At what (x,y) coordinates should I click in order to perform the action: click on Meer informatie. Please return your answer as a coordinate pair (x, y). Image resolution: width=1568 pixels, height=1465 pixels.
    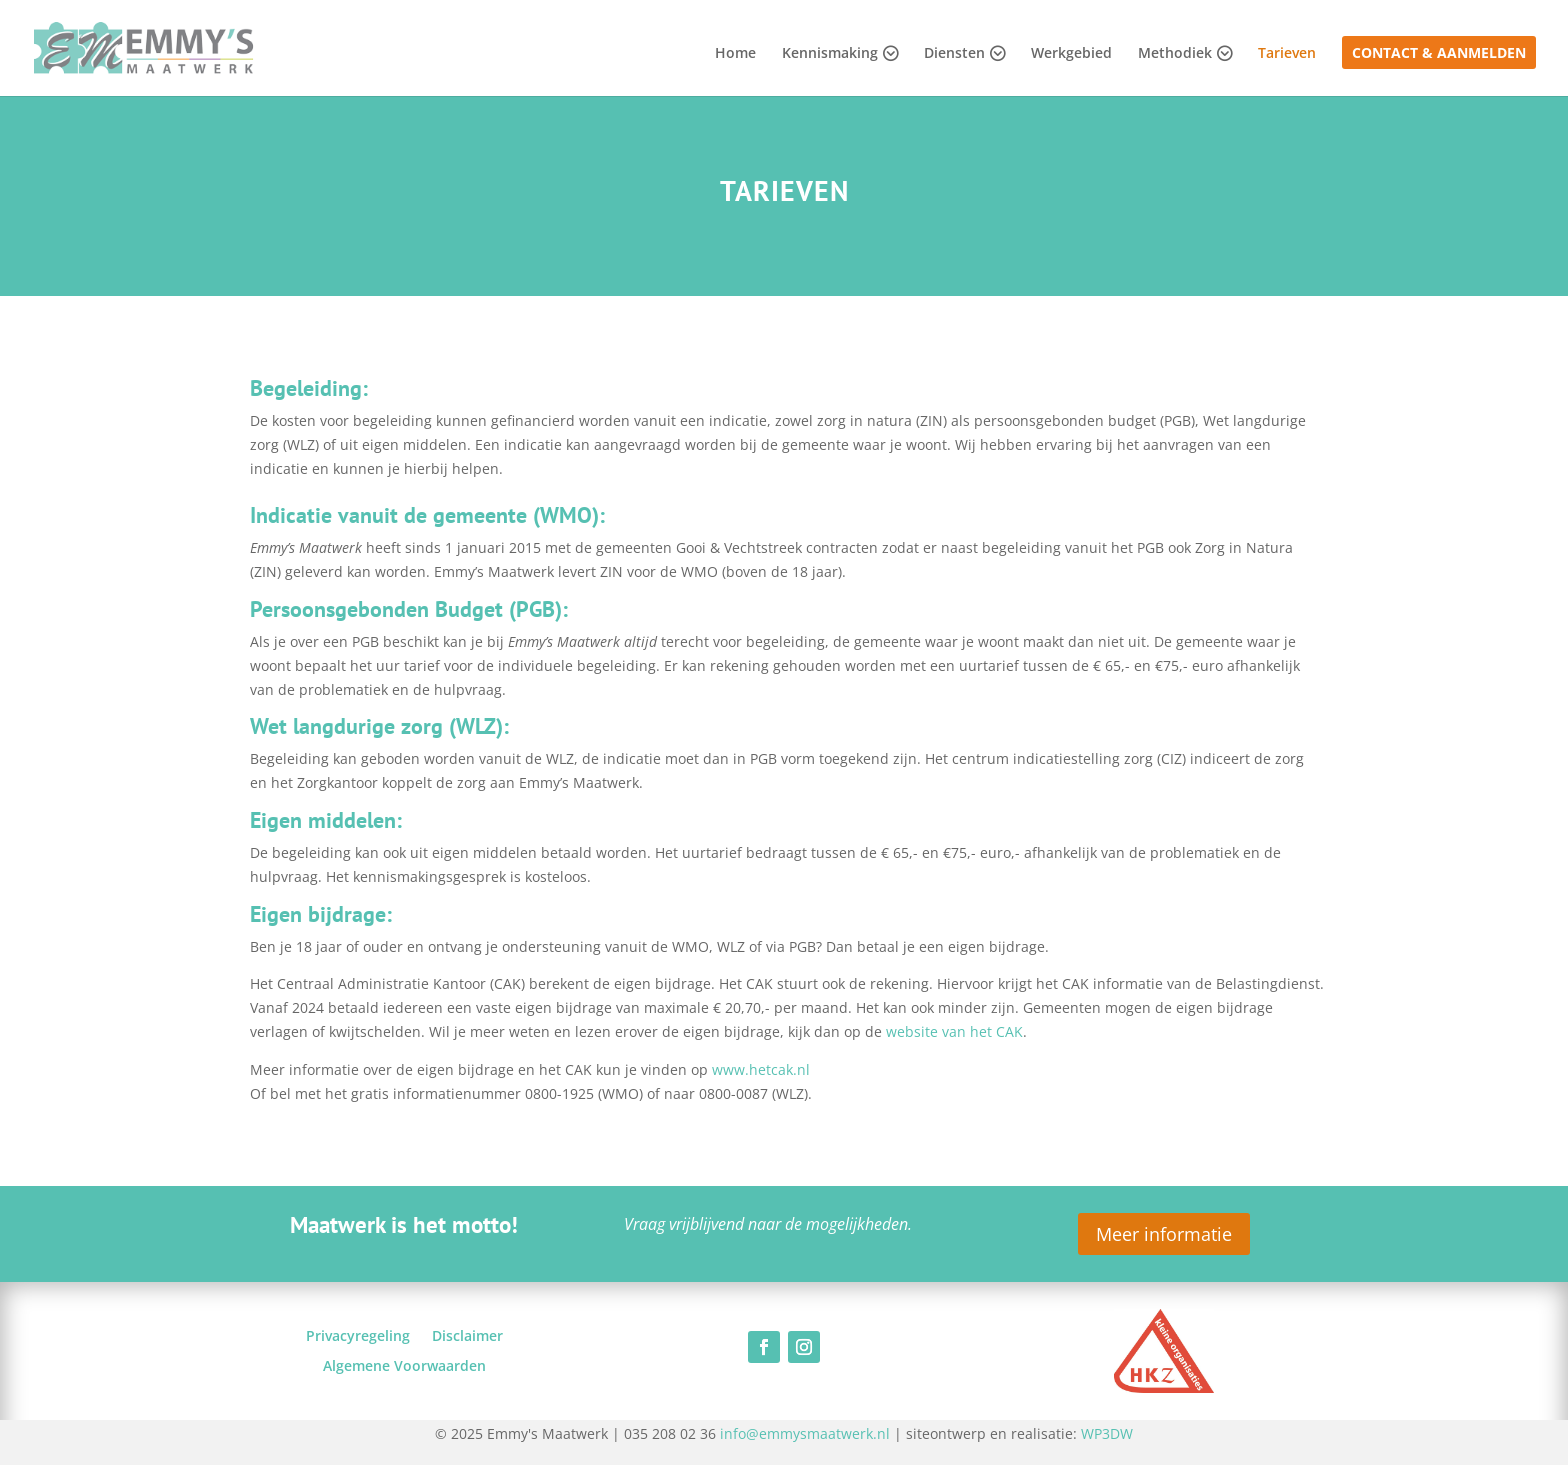
    Looking at the image, I should click on (1164, 1234).